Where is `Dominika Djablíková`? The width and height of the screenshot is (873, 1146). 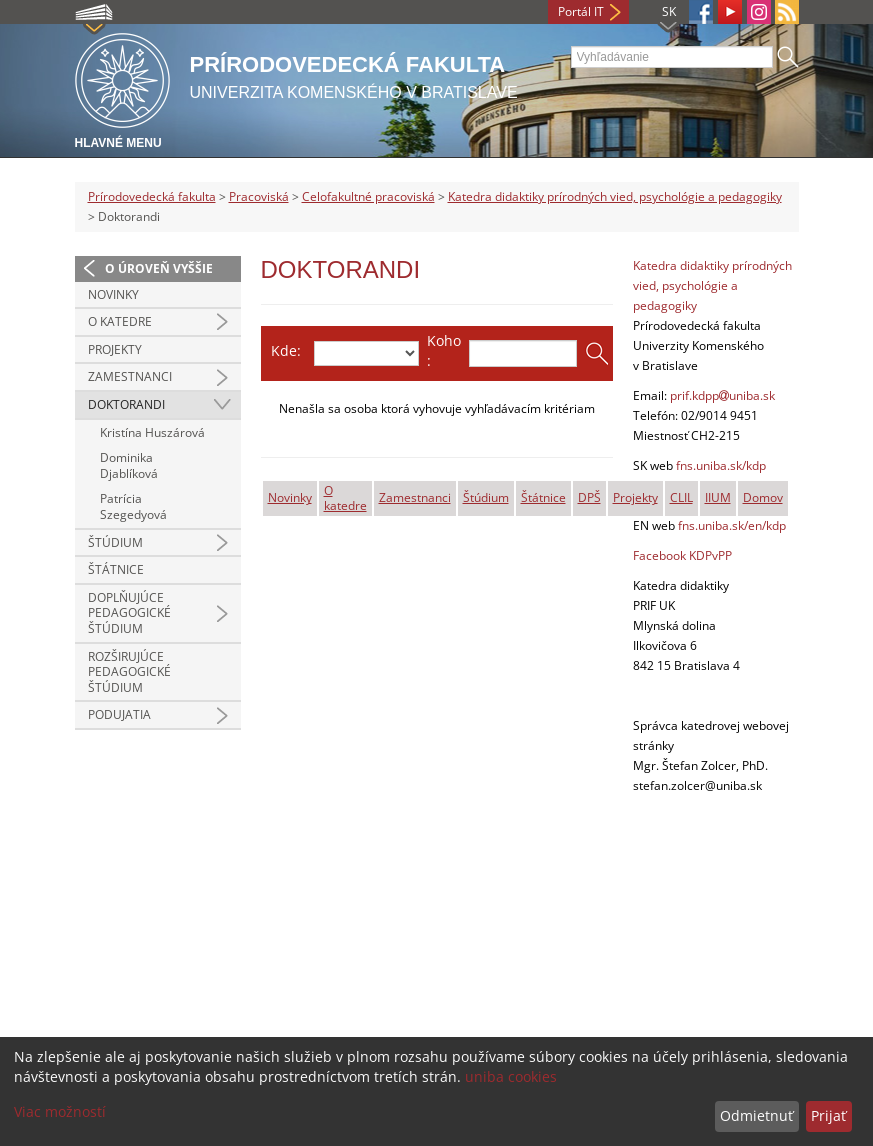 Dominika Djablíková is located at coordinates (129, 465).